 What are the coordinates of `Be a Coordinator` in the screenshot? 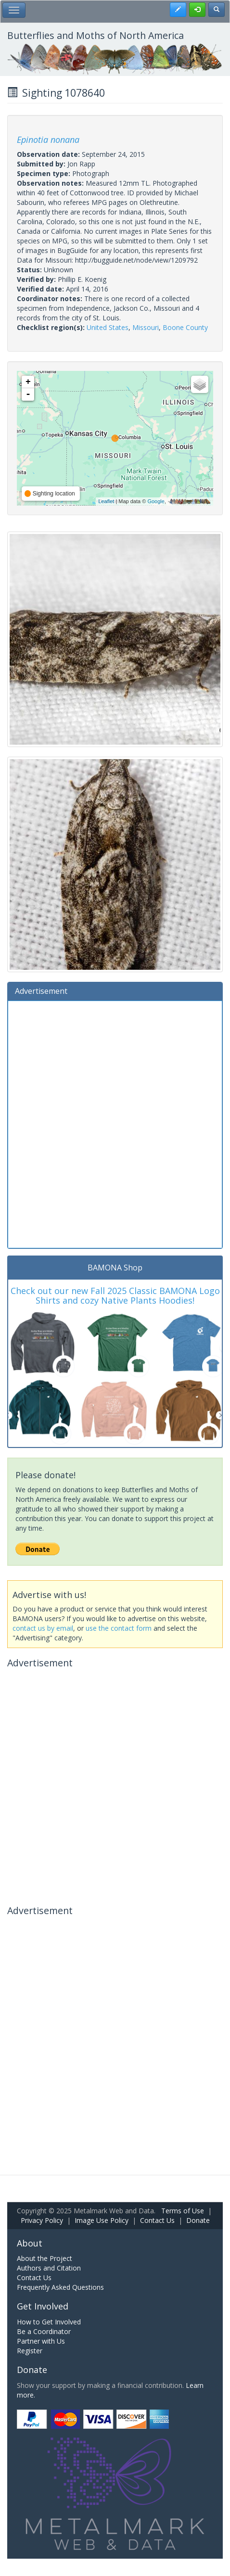 It's located at (44, 2331).